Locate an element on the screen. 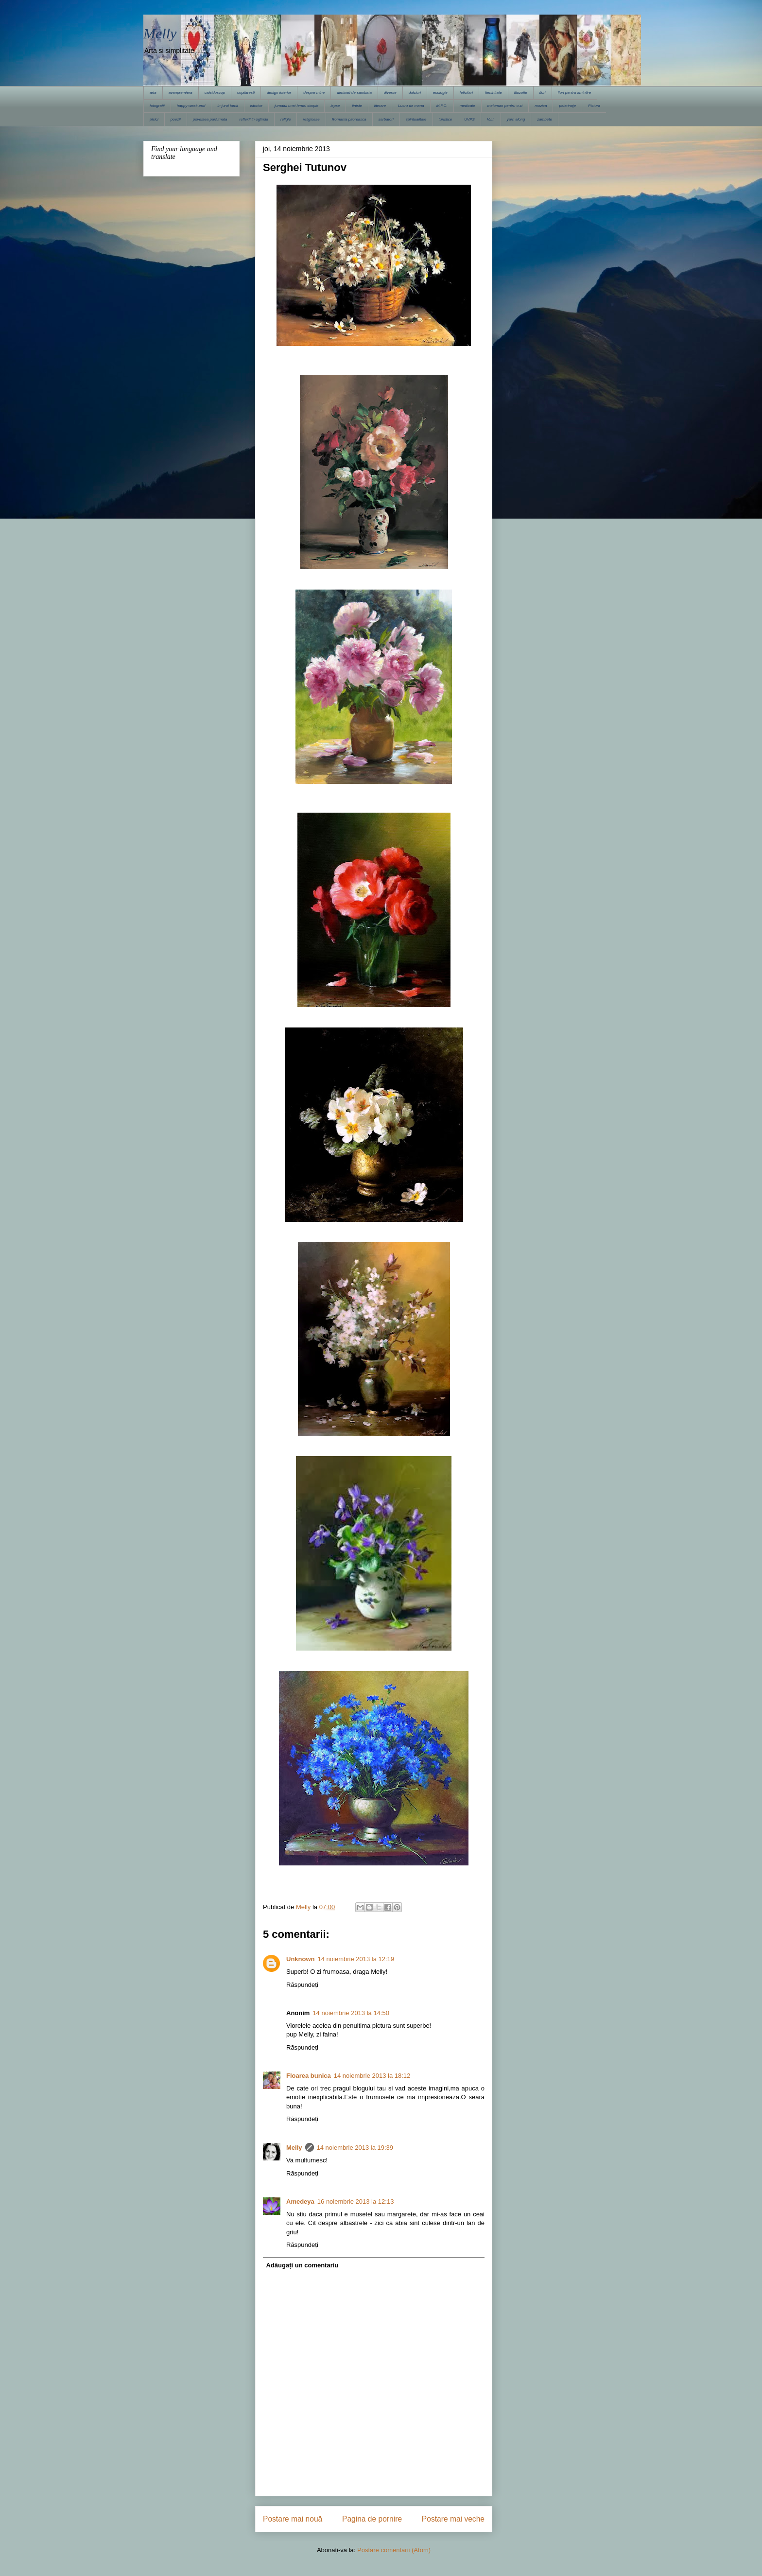 This screenshot has width=762, height=2576. flori is located at coordinates (542, 92).